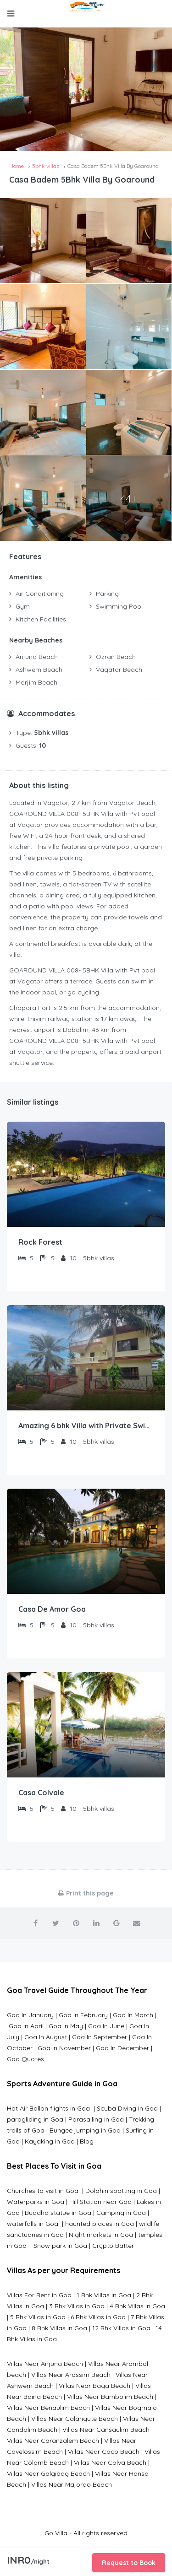 Image resolution: width=172 pixels, height=2576 pixels. What do you see at coordinates (134, 2015) in the screenshot?
I see `Goa In March` at bounding box center [134, 2015].